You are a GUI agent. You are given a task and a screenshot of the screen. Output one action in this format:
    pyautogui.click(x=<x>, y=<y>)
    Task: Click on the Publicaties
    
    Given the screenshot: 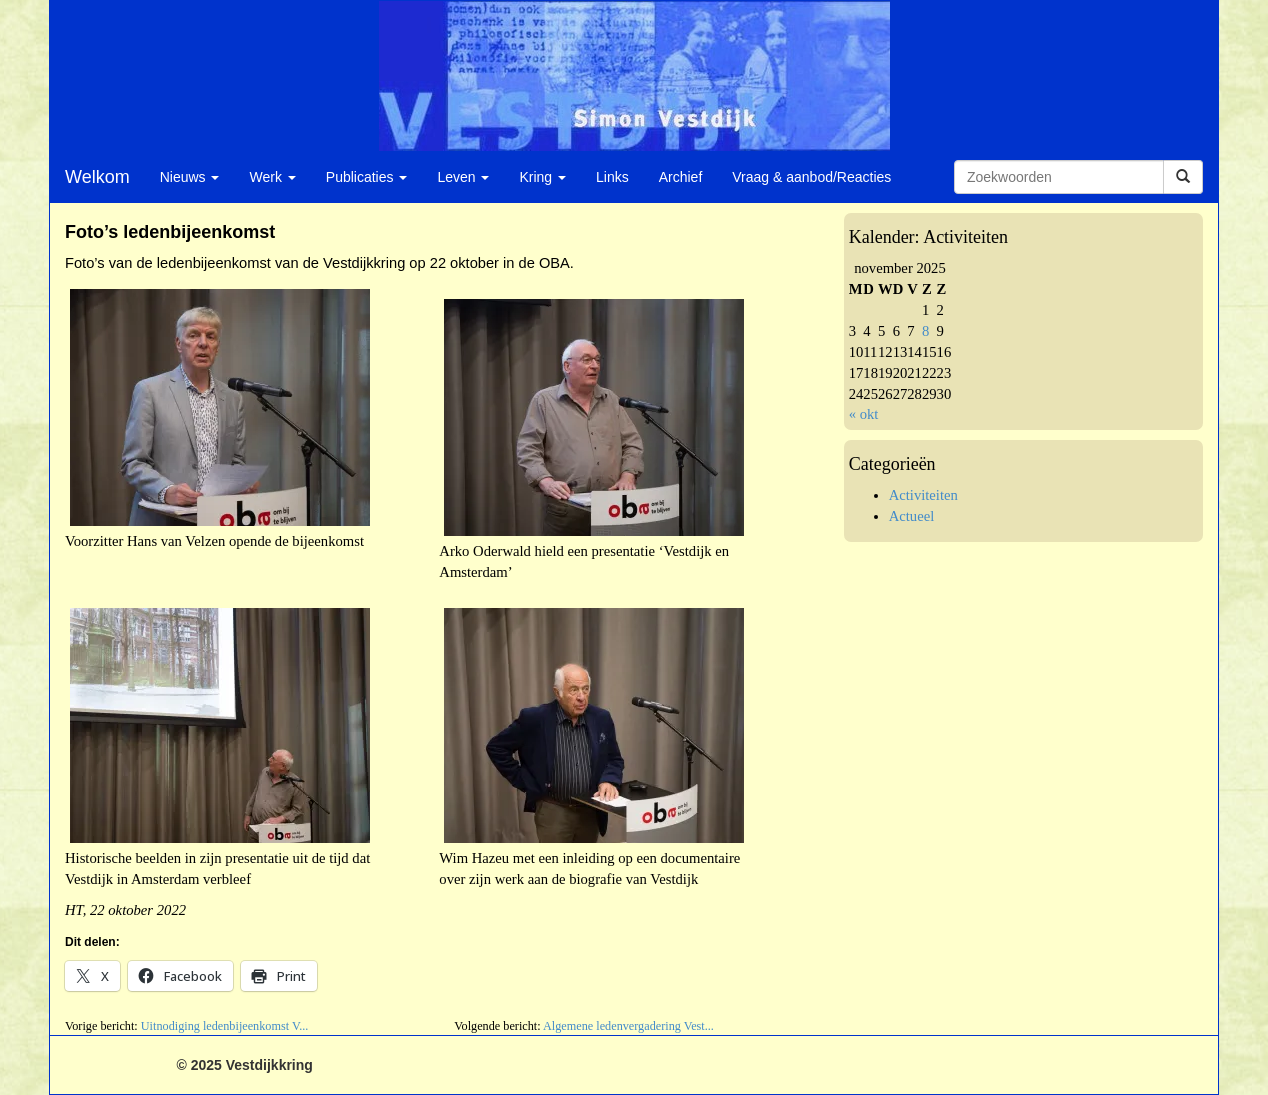 What is the action you would take?
    pyautogui.click(x=367, y=177)
    